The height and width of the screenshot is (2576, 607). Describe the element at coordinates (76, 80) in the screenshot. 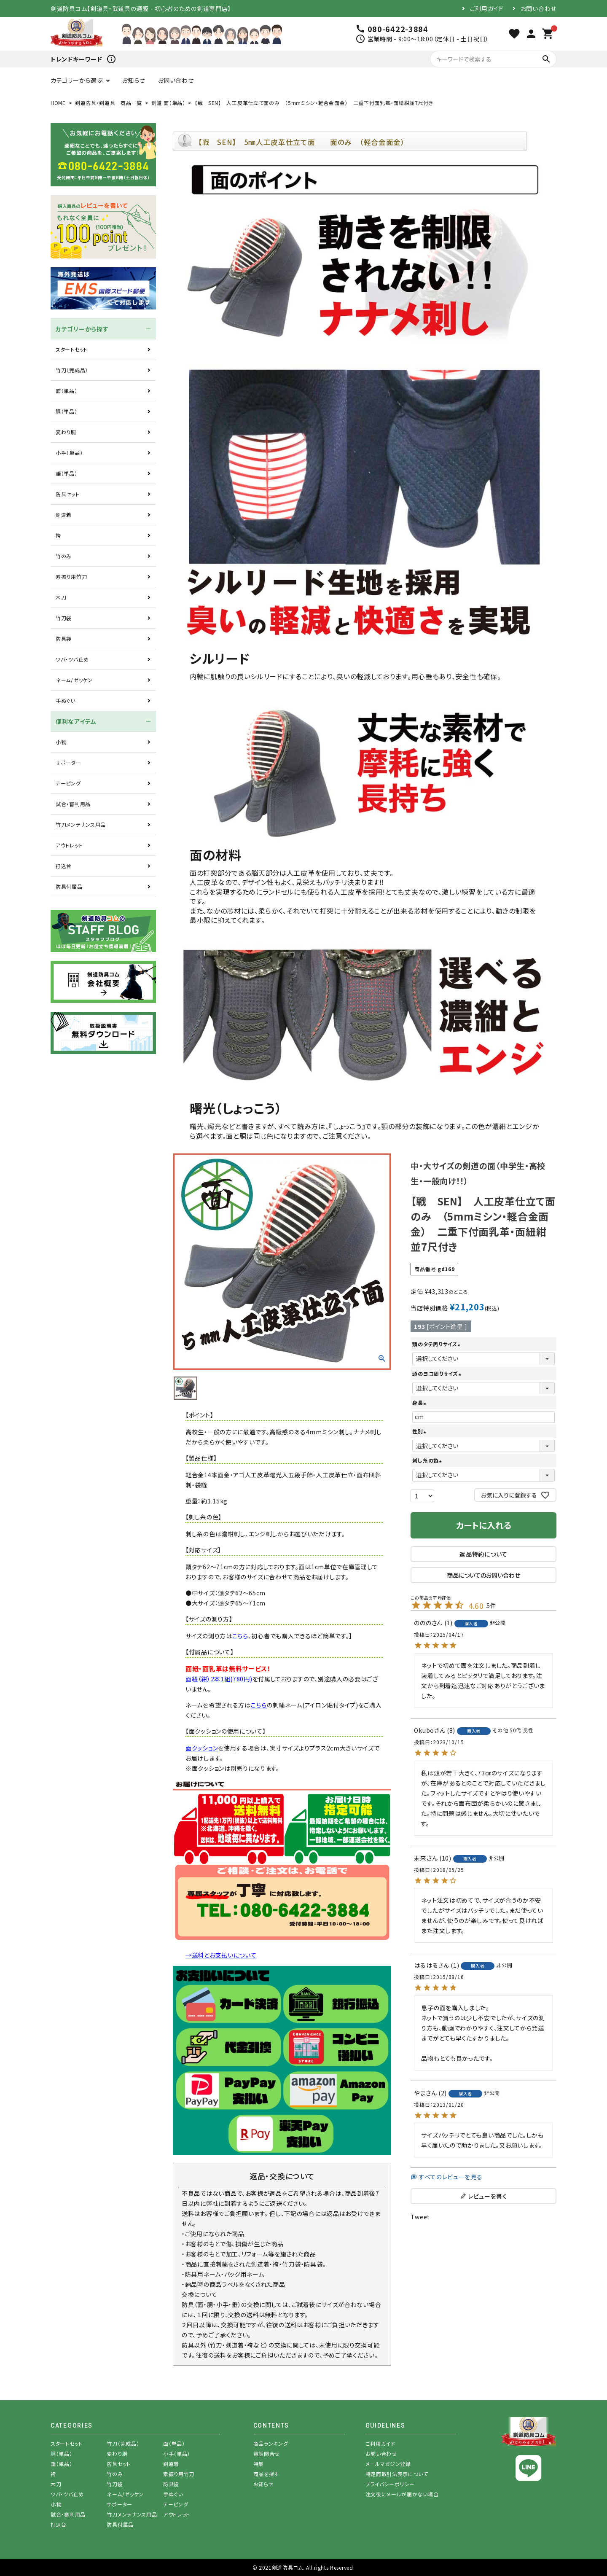

I see `カテゴリーから選ぶ` at that location.